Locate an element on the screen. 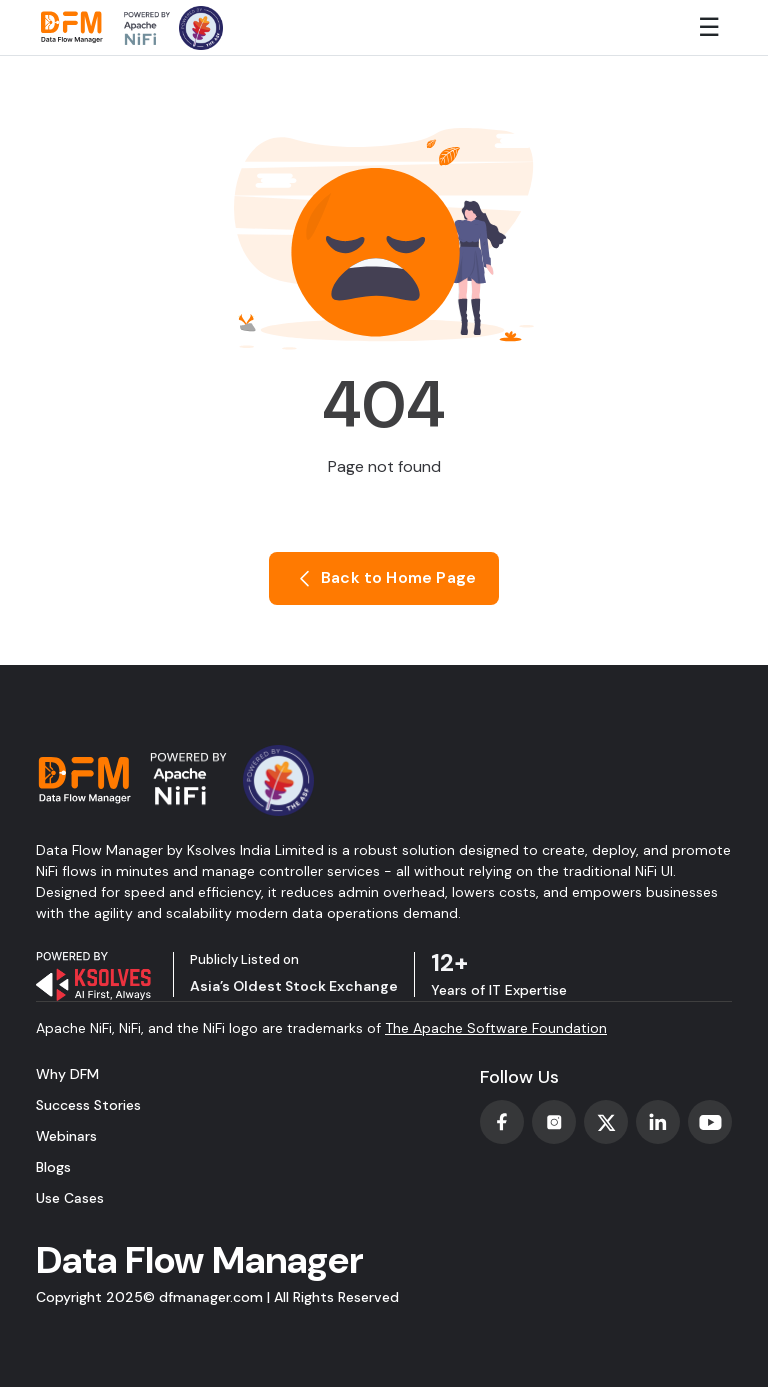 This screenshot has width=768, height=1387. Why DFM is located at coordinates (67, 1074).